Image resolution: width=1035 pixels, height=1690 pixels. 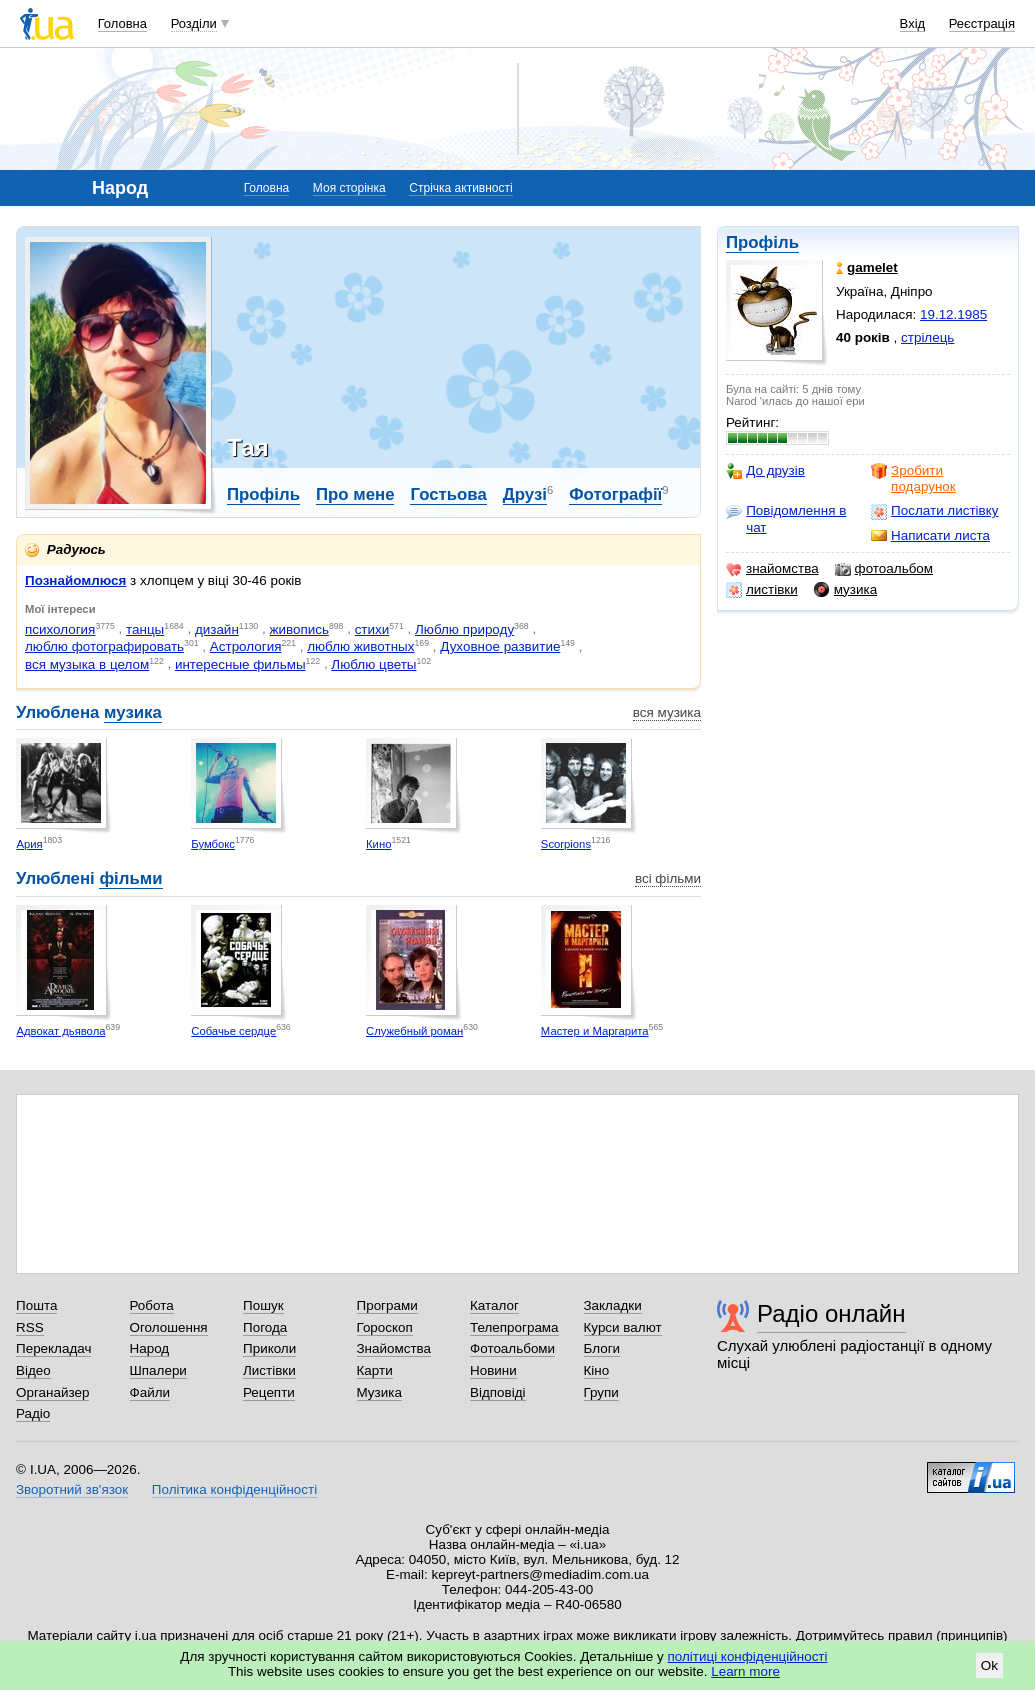 I want to click on Карти, so click(x=375, y=1370).